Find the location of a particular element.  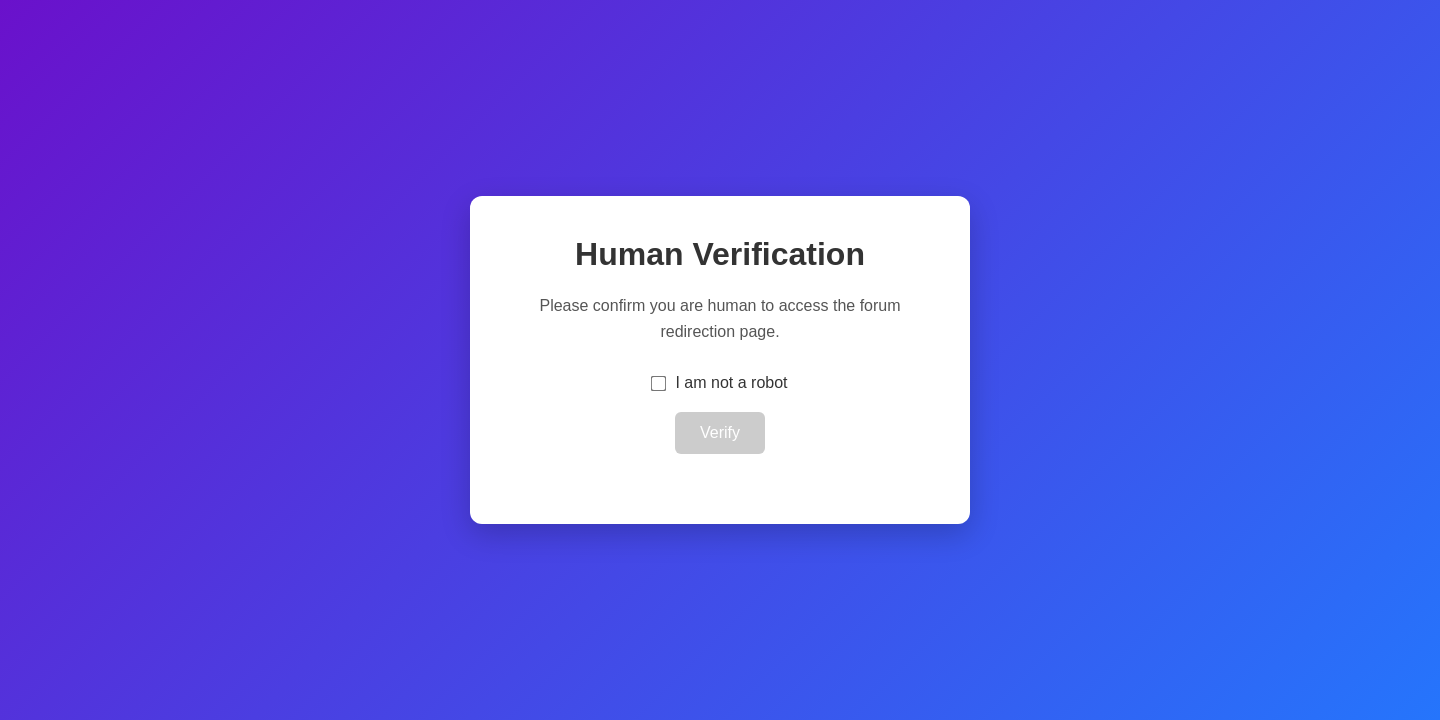

Verify is located at coordinates (720, 432).